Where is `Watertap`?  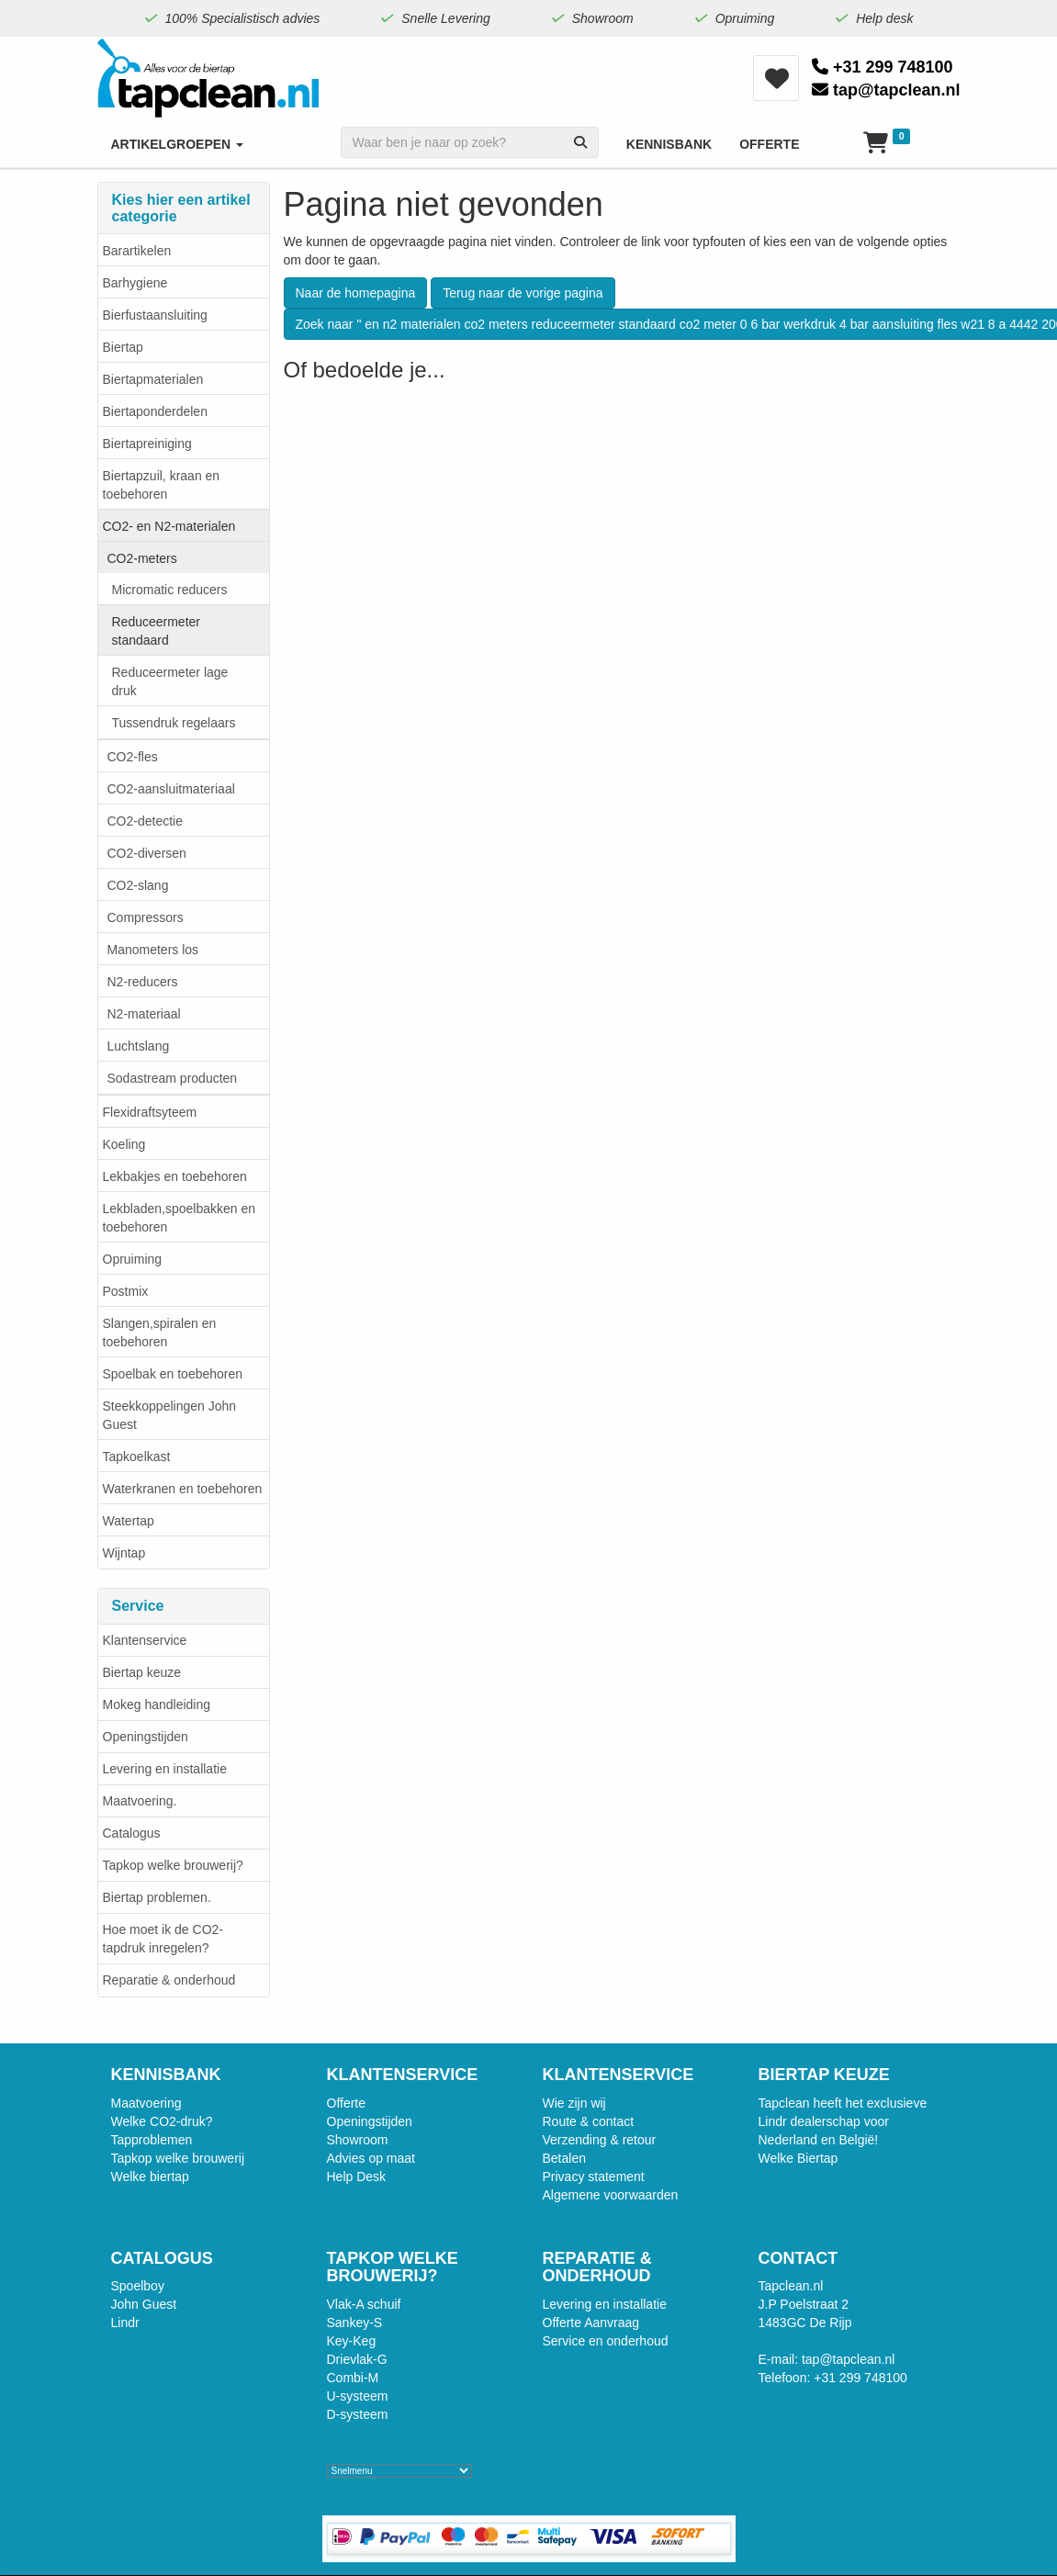 Watertap is located at coordinates (128, 1520).